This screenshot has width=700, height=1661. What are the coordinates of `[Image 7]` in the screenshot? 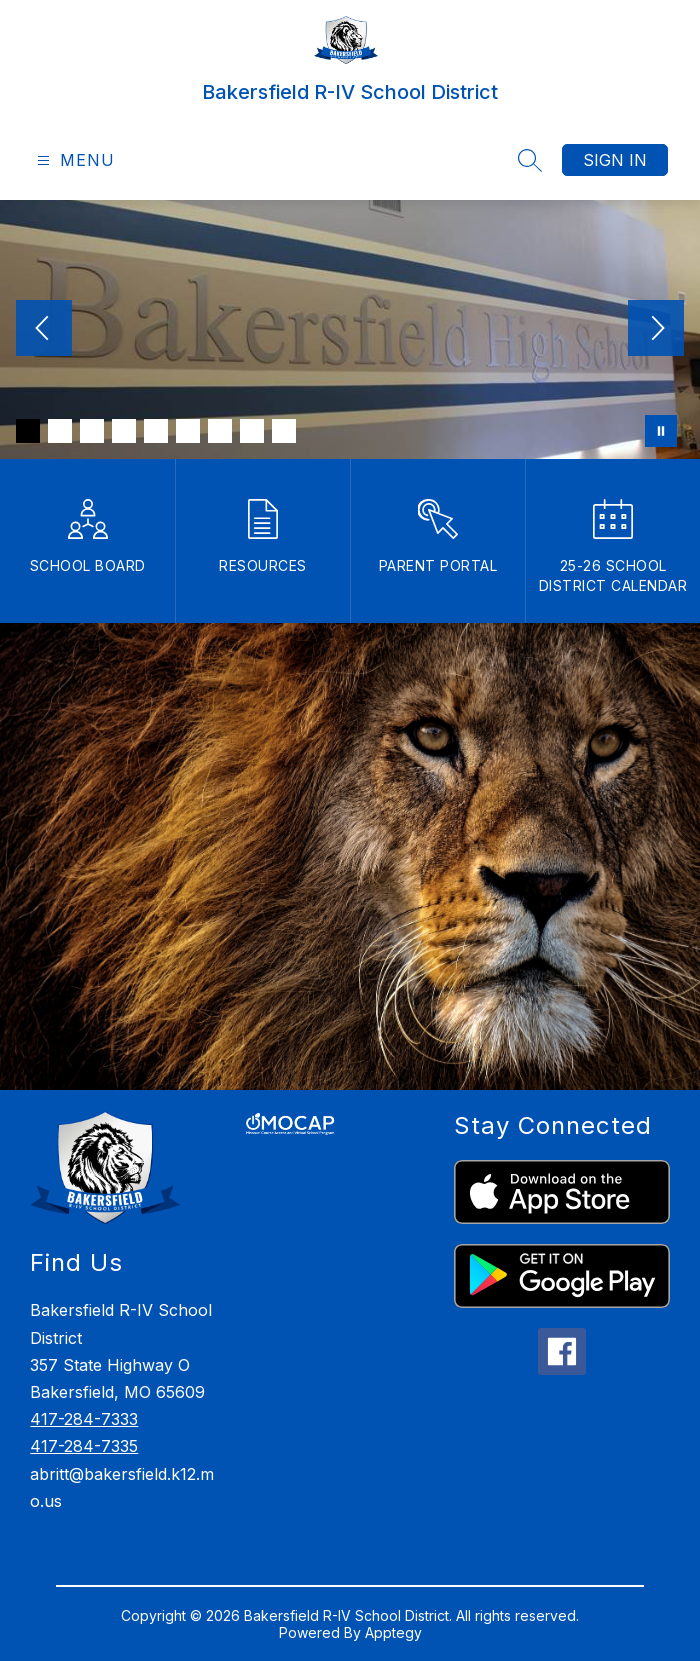 It's located at (220, 431).